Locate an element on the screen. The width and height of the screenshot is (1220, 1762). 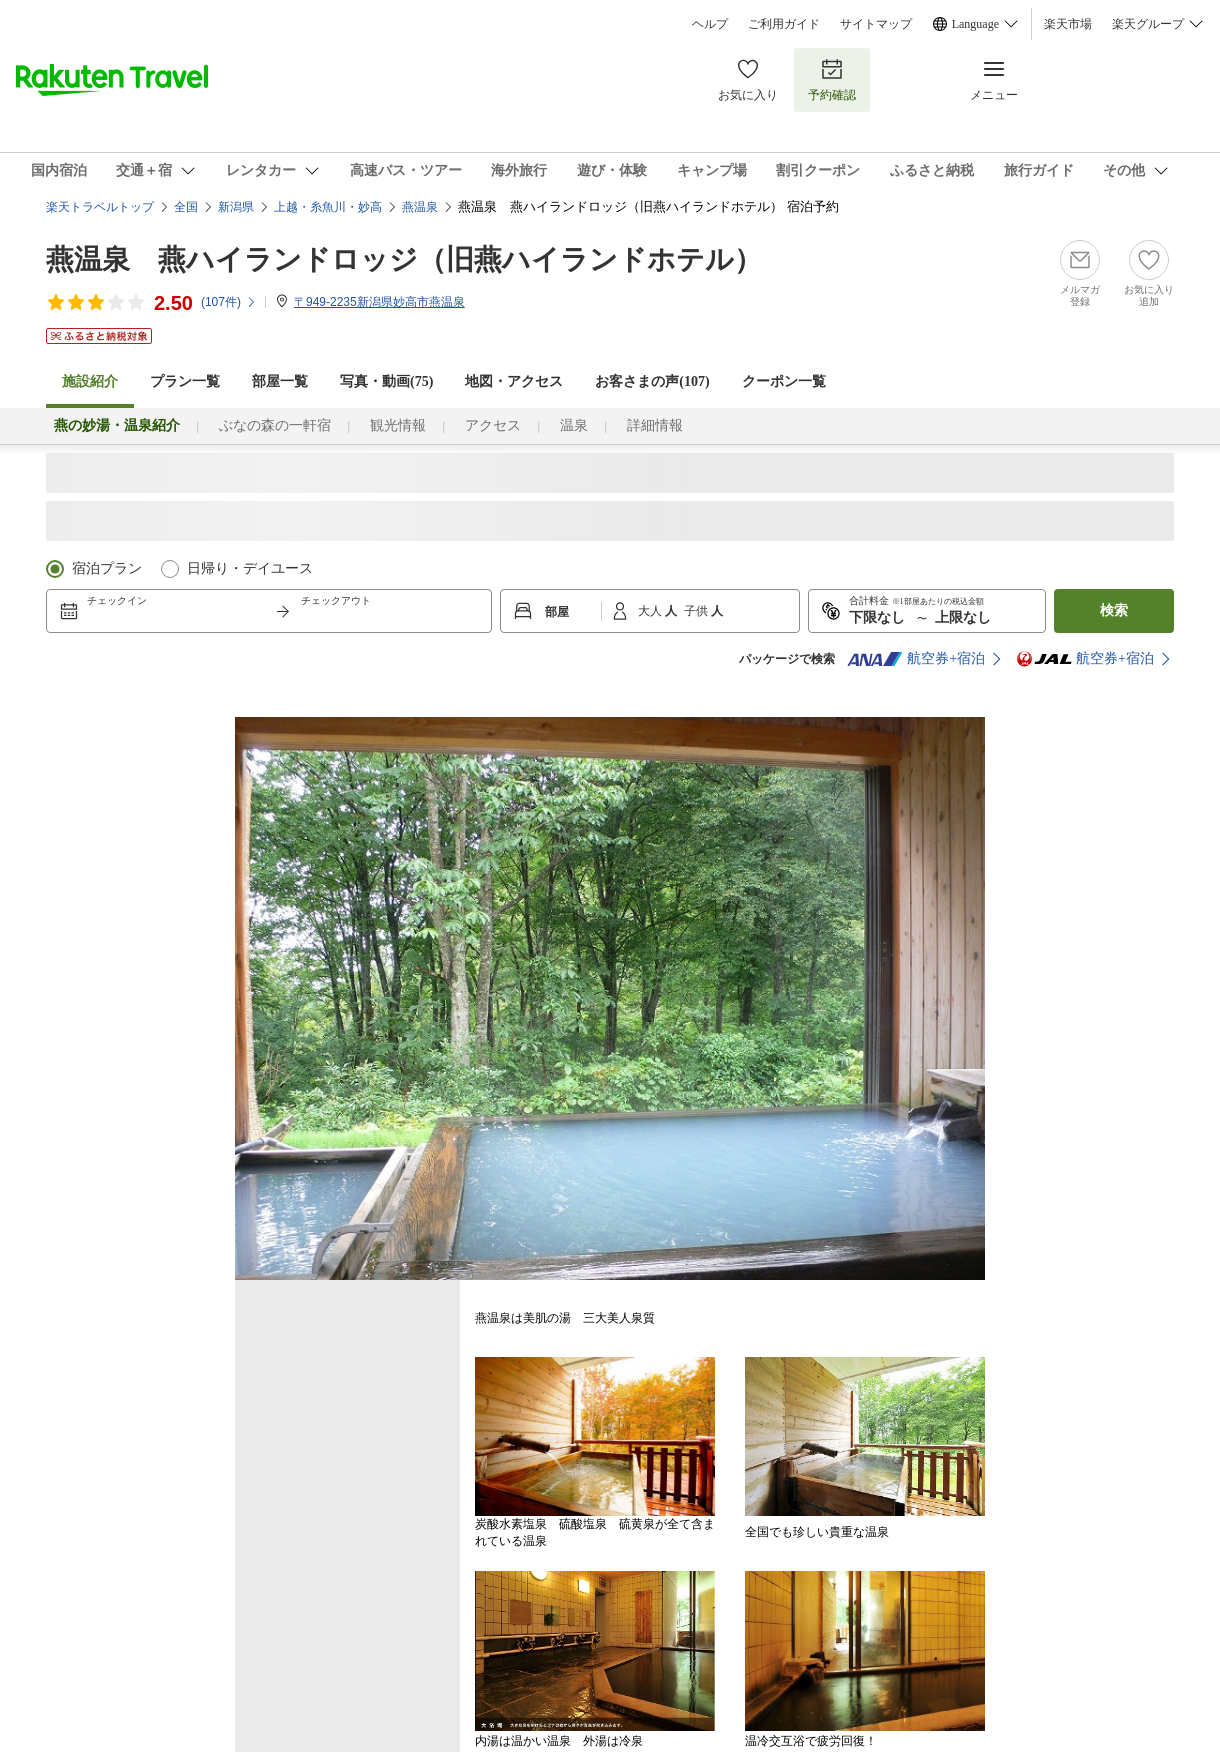
部屋一覧 is located at coordinates (280, 381).